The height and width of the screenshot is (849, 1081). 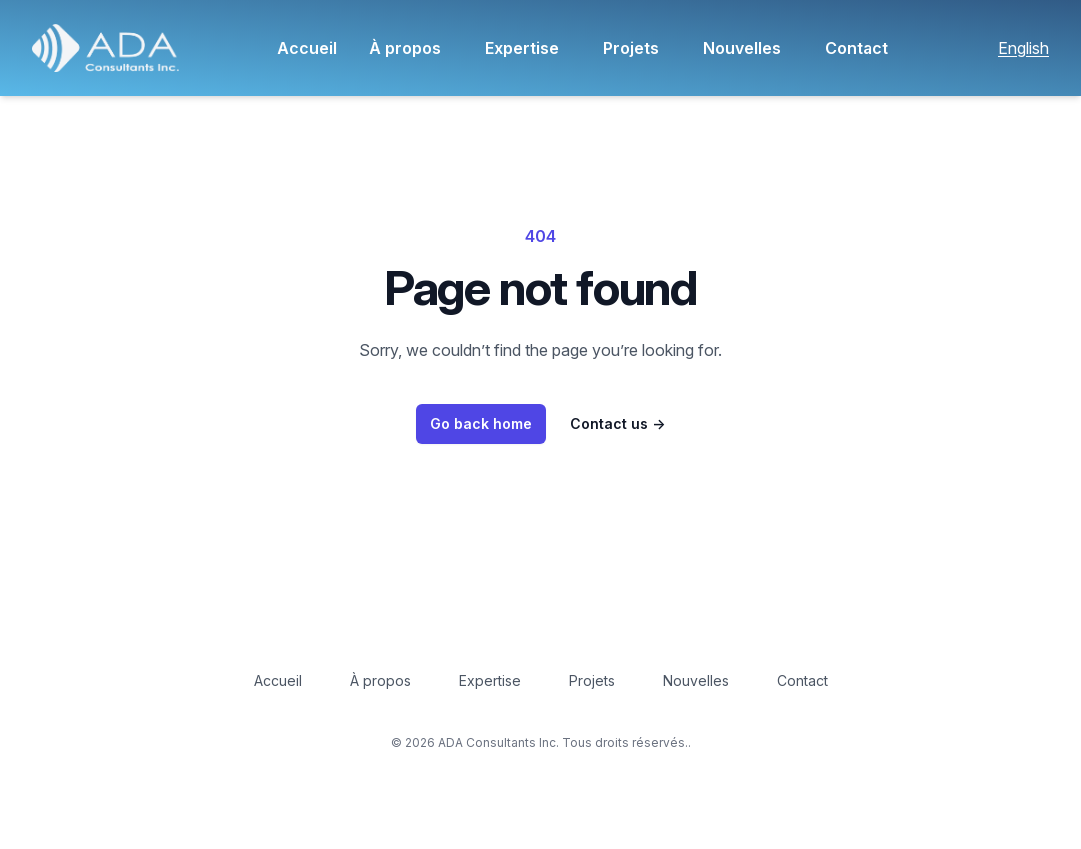 I want to click on Expertise, so click(x=522, y=48).